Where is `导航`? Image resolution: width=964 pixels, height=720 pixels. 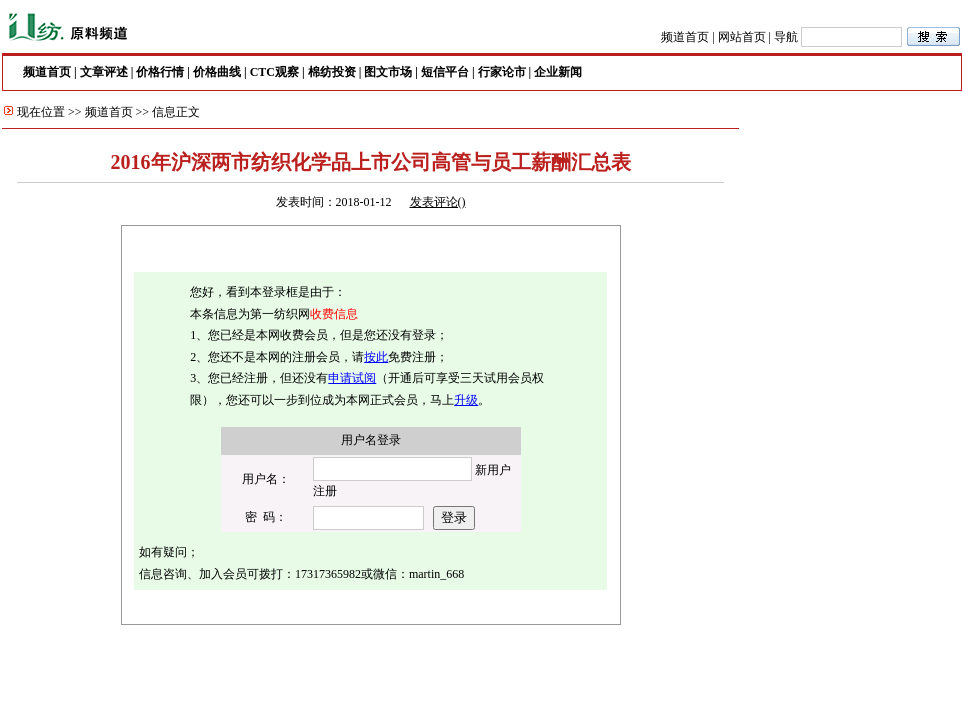 导航 is located at coordinates (786, 37).